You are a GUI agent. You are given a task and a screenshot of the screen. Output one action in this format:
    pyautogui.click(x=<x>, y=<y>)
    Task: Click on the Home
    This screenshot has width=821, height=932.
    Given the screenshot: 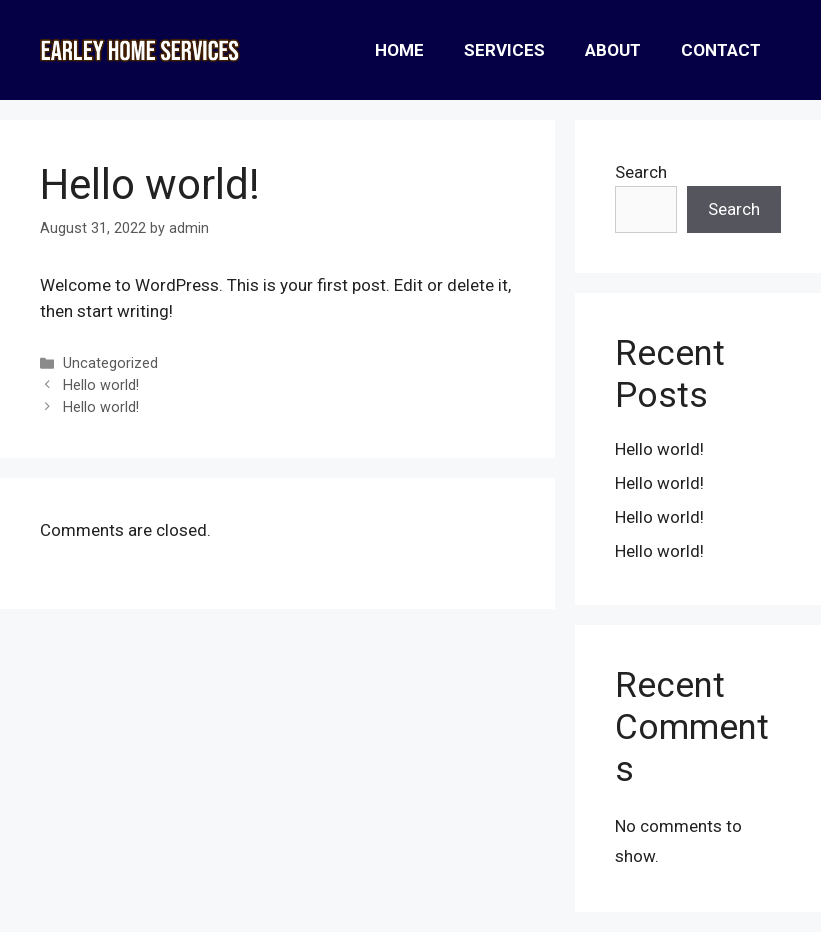 What is the action you would take?
    pyautogui.click(x=399, y=50)
    